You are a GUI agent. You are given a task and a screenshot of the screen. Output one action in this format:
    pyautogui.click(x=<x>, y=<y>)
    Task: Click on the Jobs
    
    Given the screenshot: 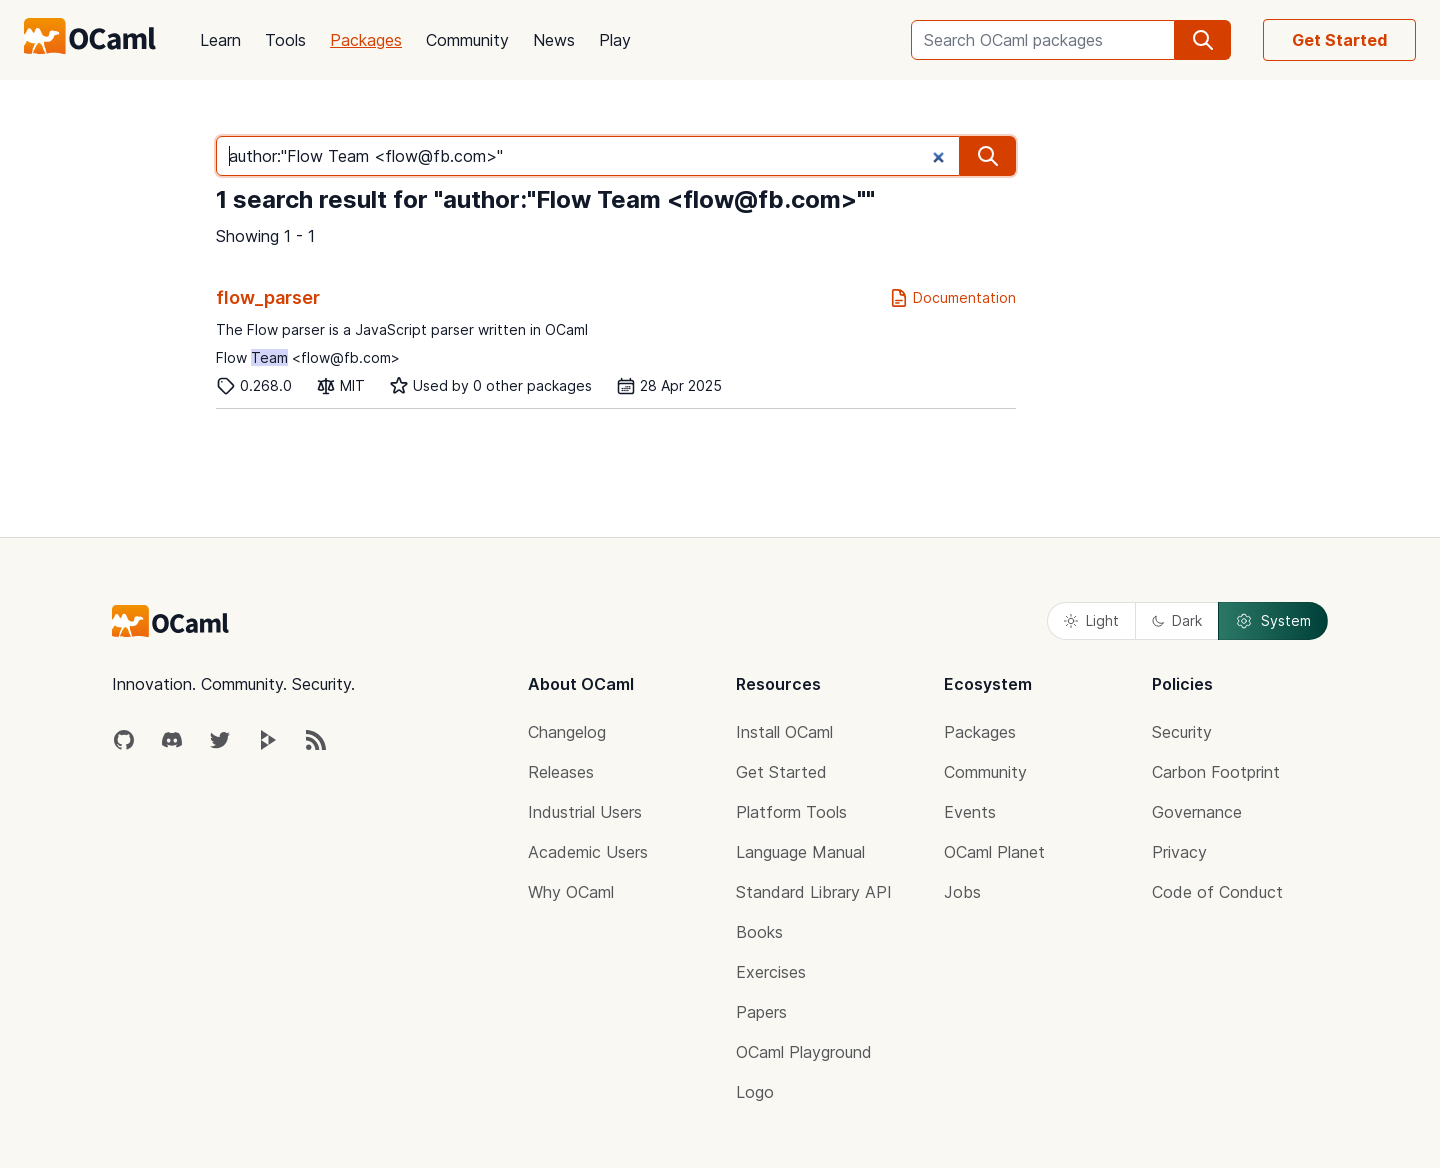 What is the action you would take?
    pyautogui.click(x=962, y=892)
    